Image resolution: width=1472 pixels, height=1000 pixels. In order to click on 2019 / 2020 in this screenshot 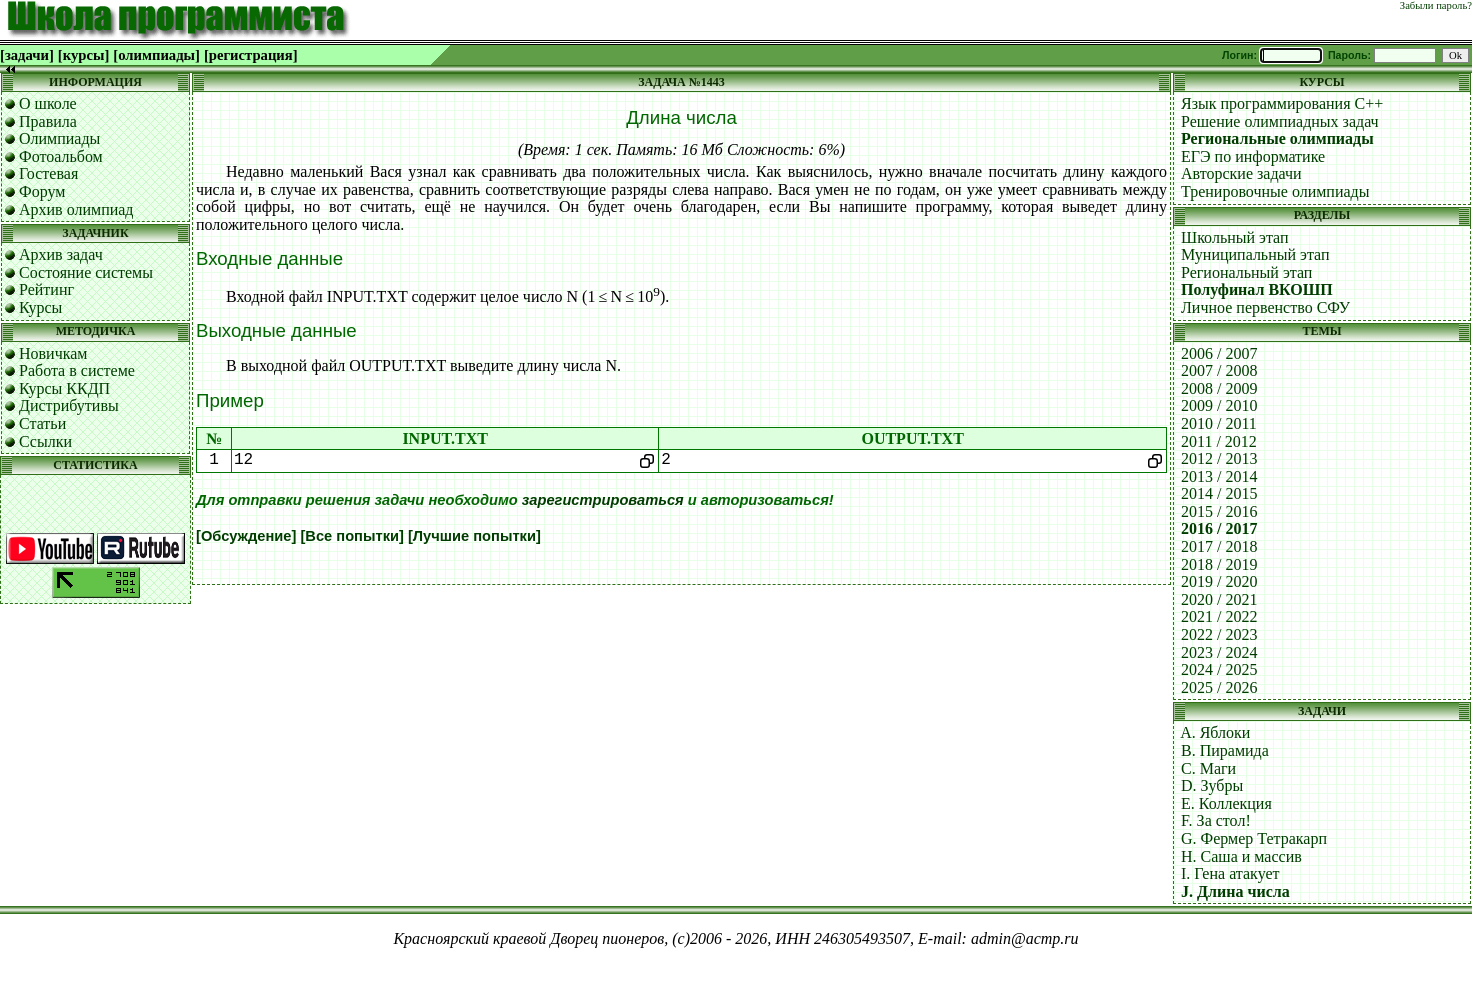, I will do `click(1219, 581)`.